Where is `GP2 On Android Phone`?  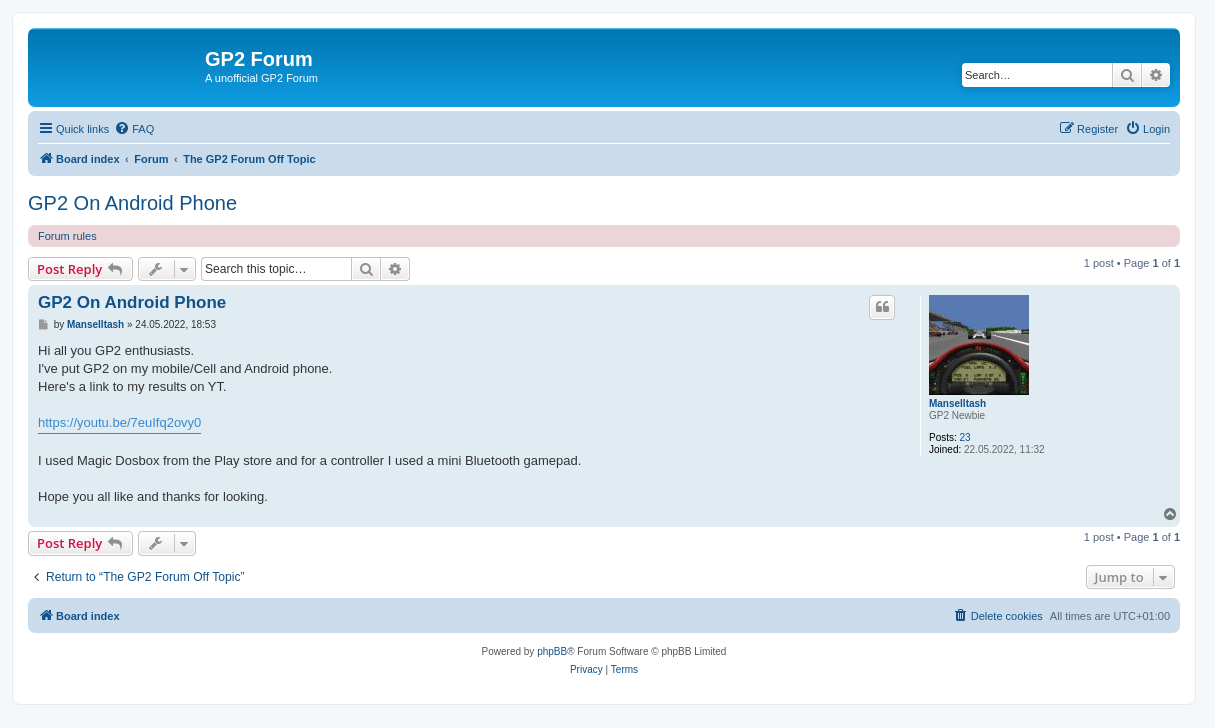 GP2 On Android Phone is located at coordinates (132, 203).